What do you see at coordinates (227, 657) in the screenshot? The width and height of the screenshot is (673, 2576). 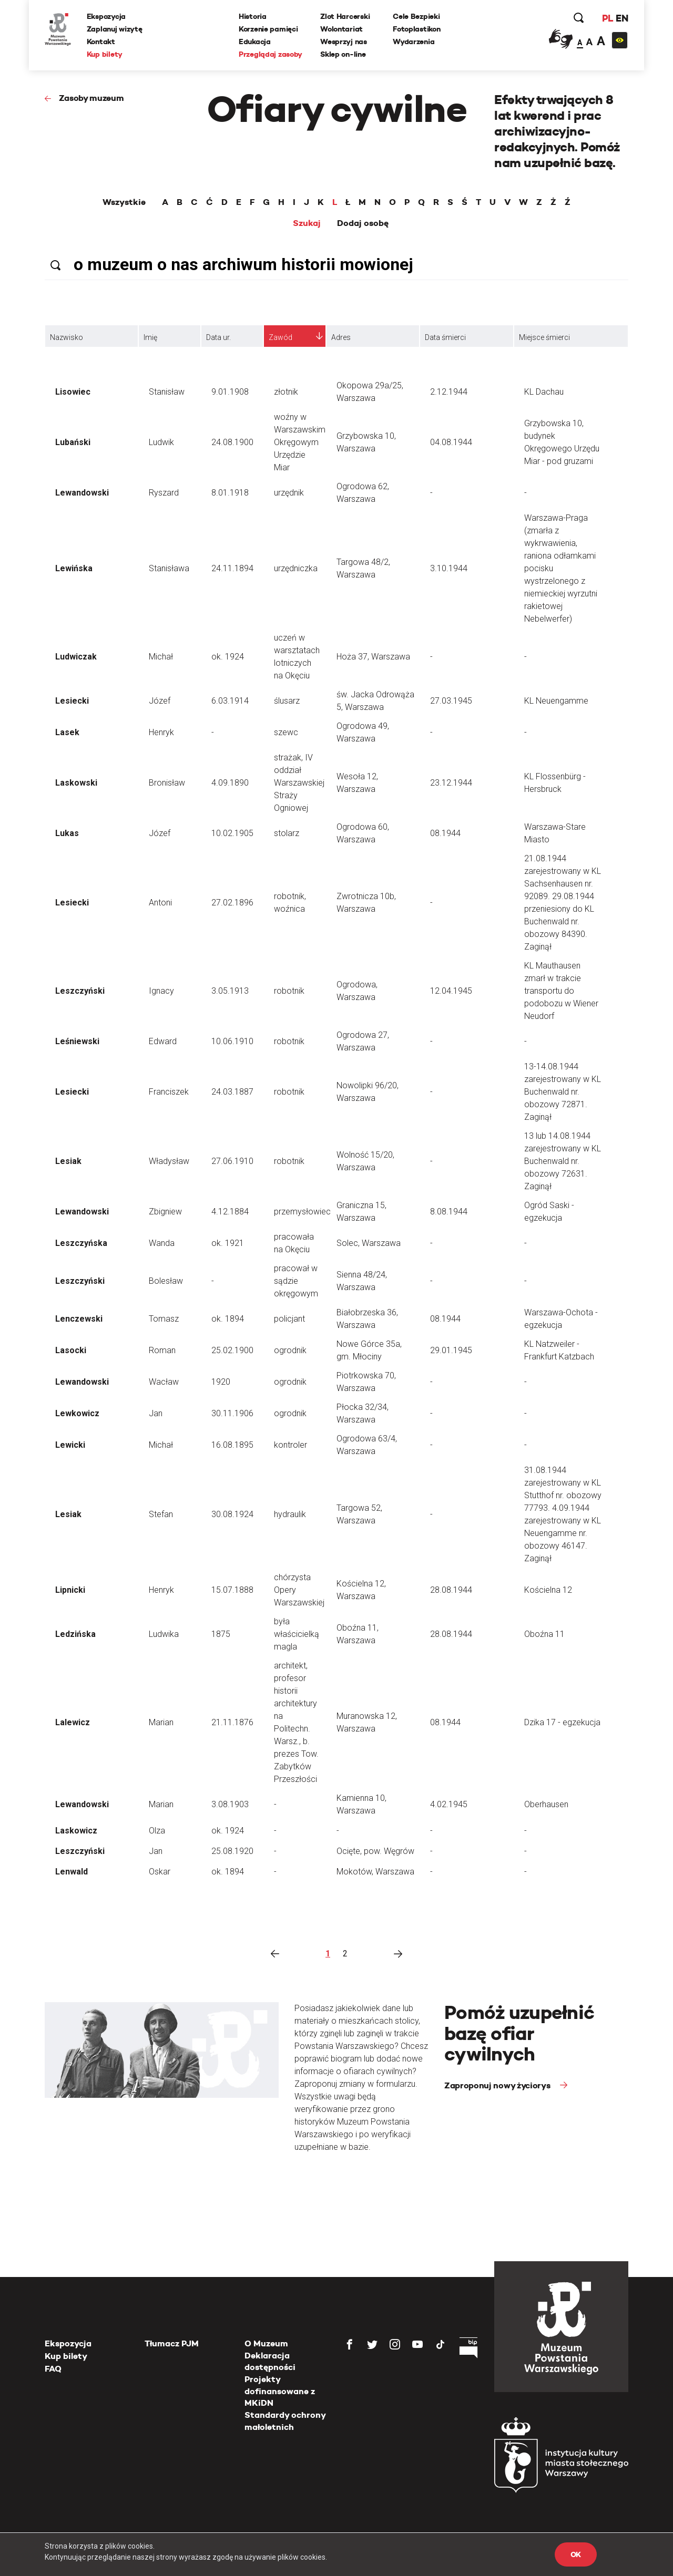 I see `ok. 1924` at bounding box center [227, 657].